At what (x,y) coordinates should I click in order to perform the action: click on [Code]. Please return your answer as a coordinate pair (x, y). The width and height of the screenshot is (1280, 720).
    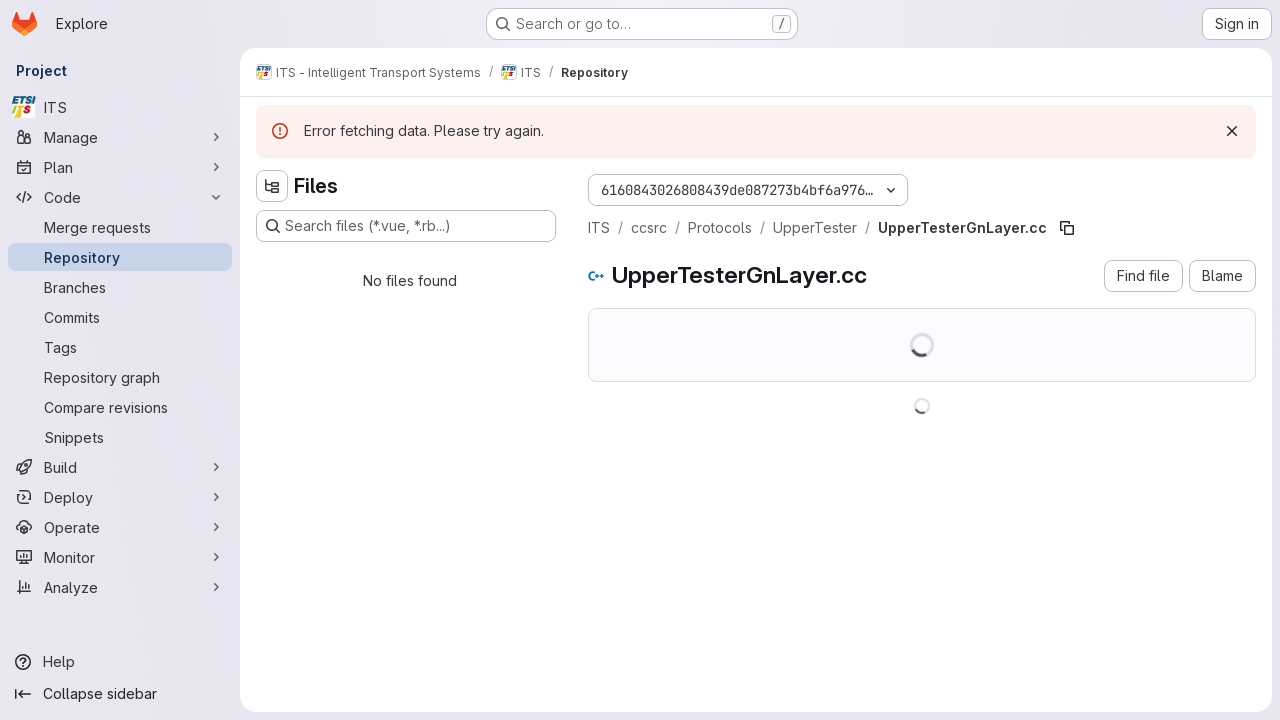
    Looking at the image, I should click on (120, 197).